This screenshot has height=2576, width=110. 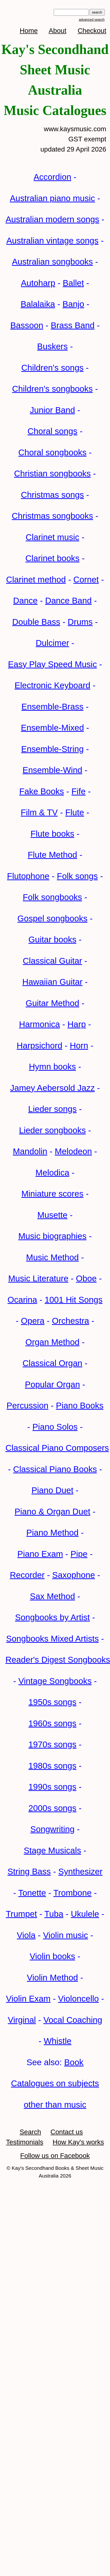 What do you see at coordinates (52, 431) in the screenshot?
I see `Choral songs` at bounding box center [52, 431].